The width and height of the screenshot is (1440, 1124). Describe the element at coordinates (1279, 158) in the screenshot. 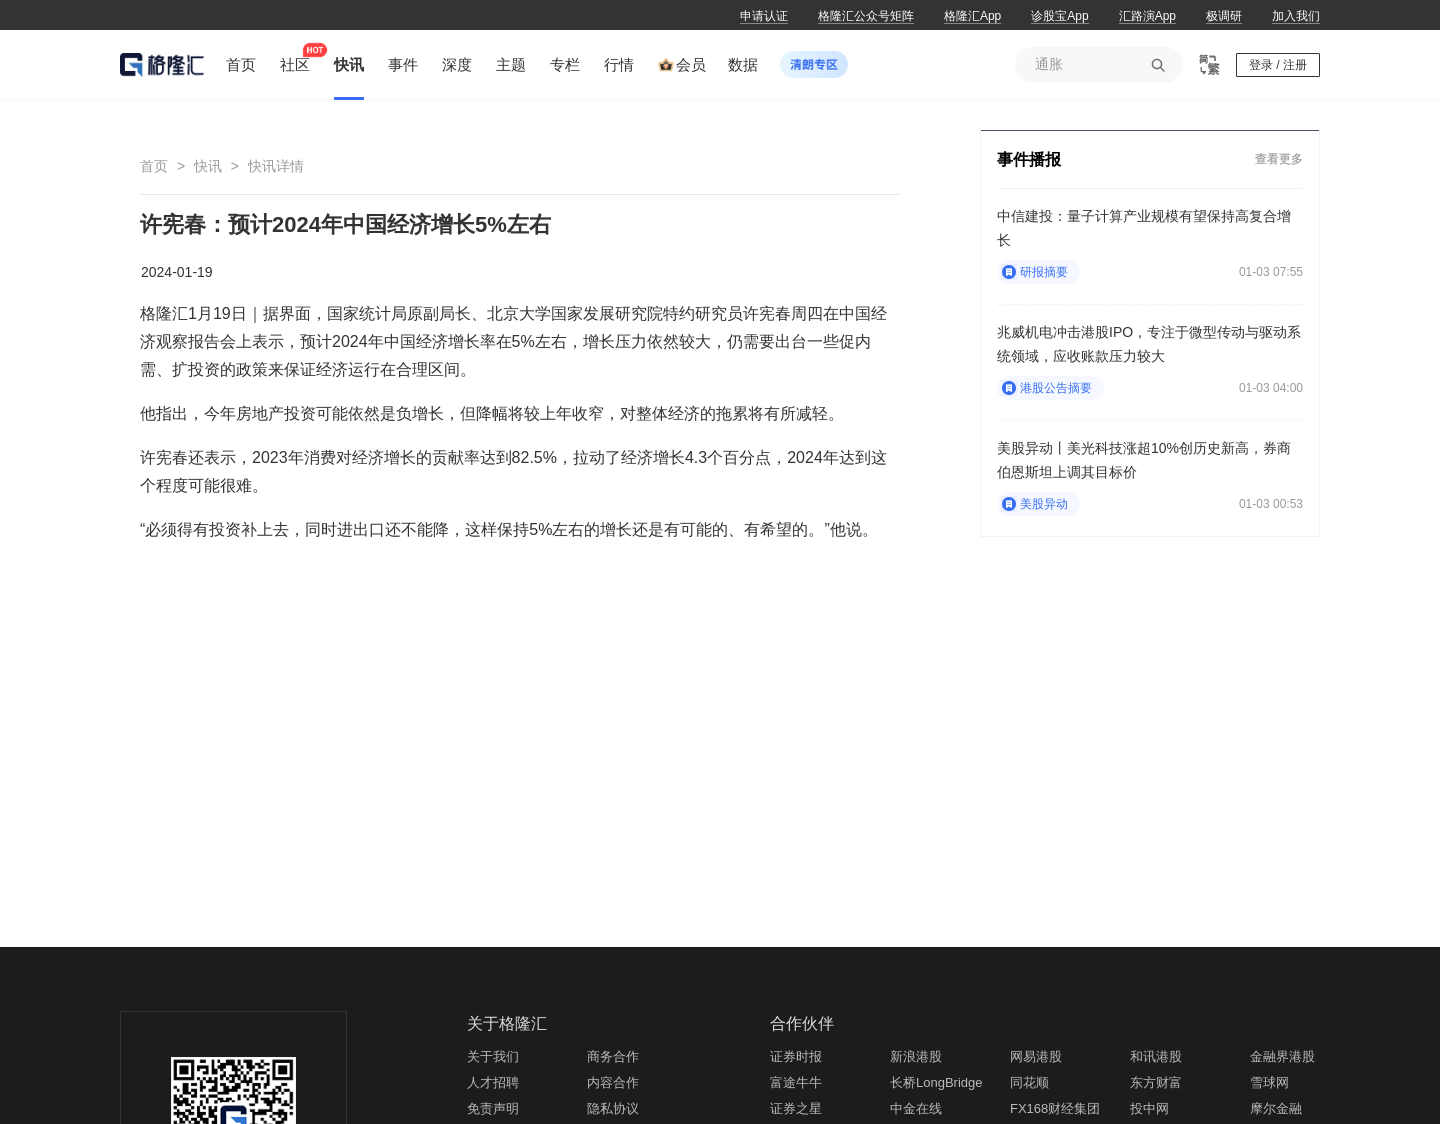

I see `查看更多` at that location.